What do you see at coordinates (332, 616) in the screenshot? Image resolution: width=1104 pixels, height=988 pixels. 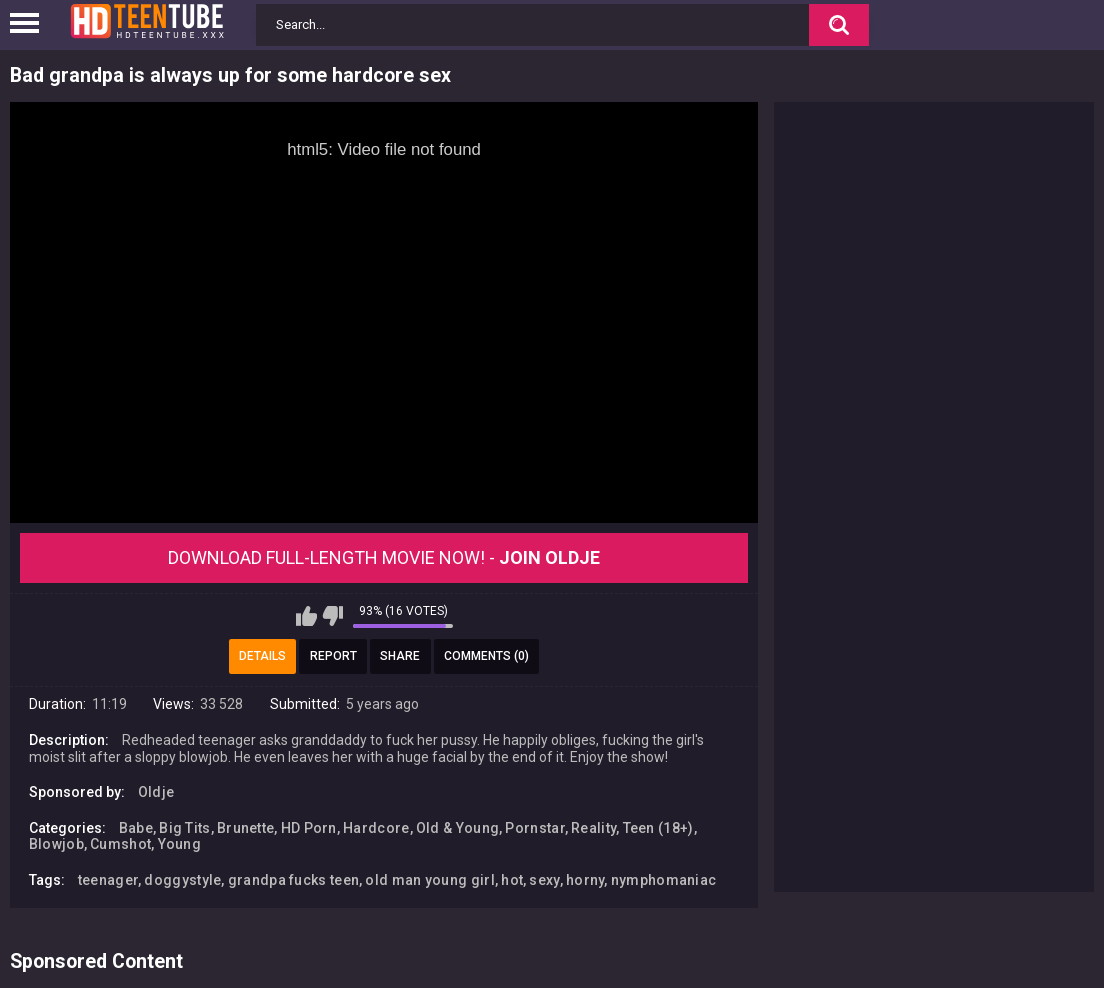 I see `I don't like this video` at bounding box center [332, 616].